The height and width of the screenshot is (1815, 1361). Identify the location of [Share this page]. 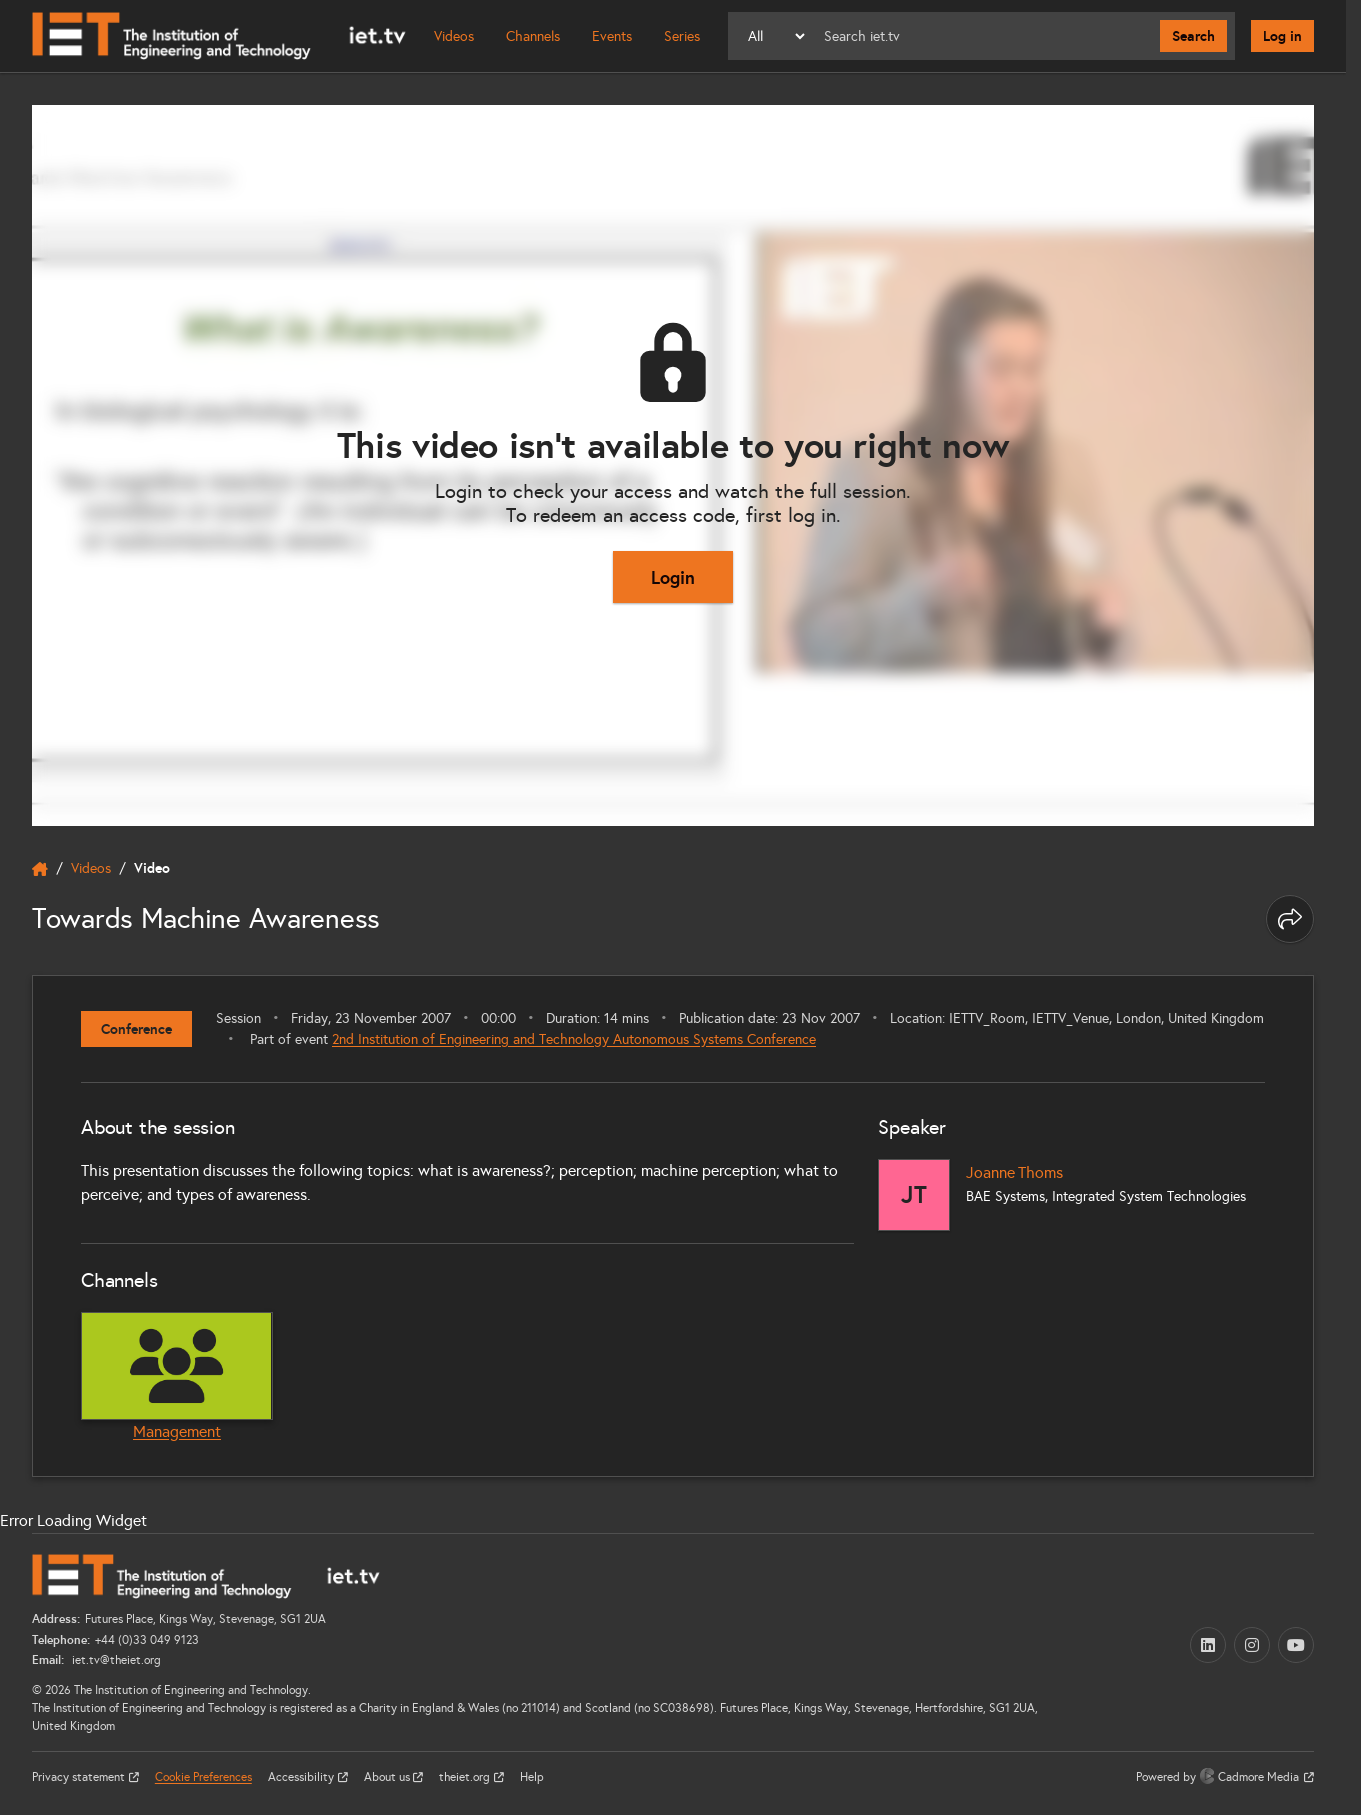
(1290, 919).